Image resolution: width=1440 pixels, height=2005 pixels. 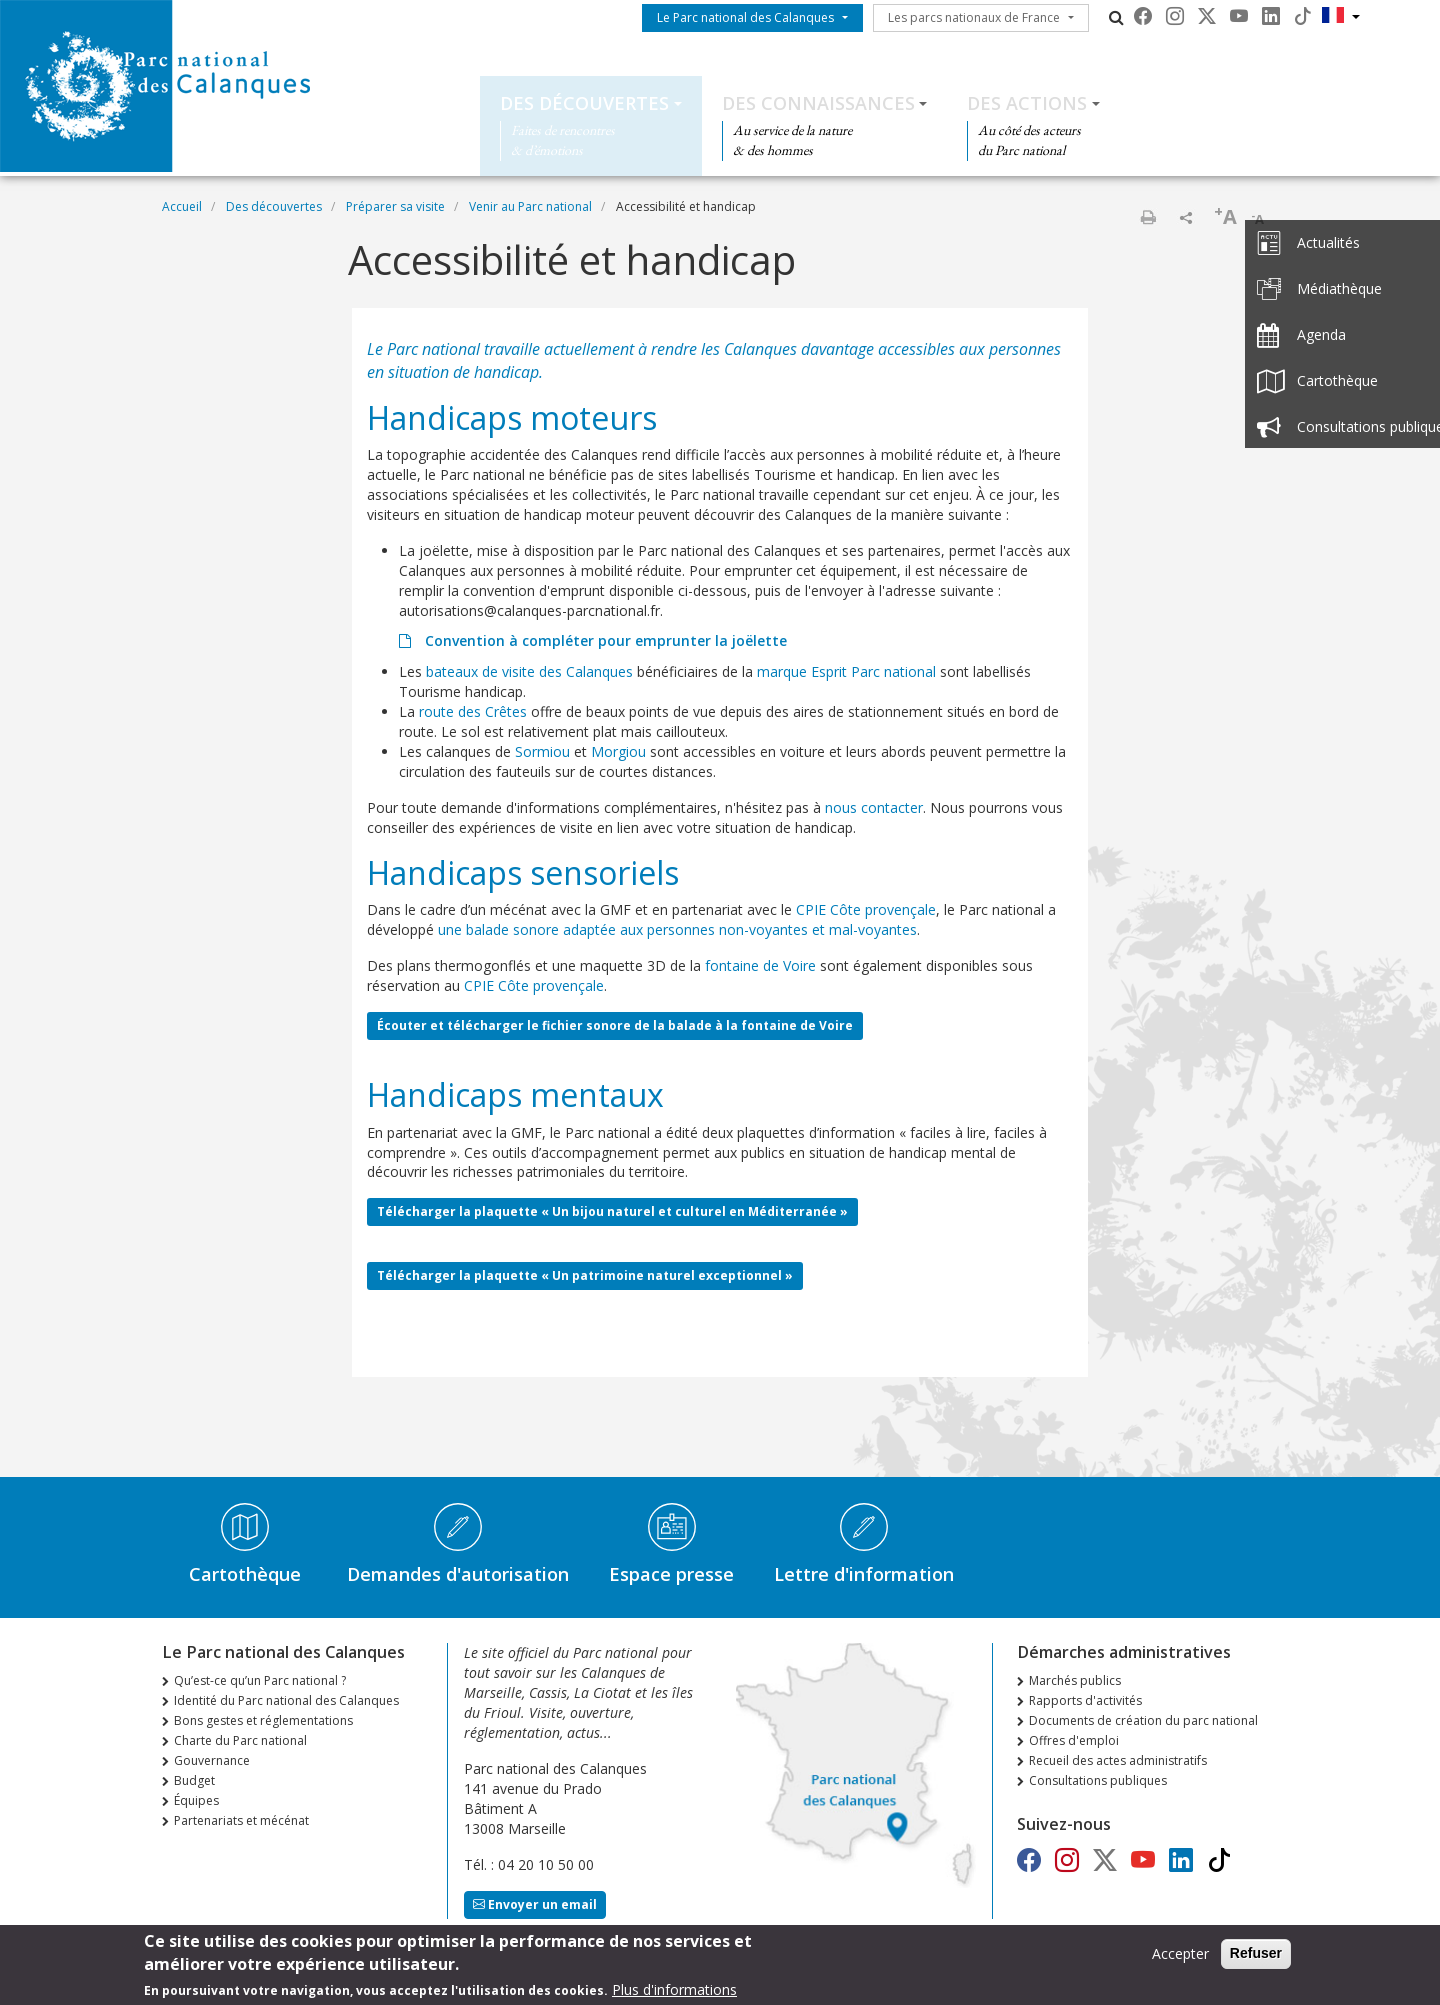 What do you see at coordinates (1027, 103) in the screenshot?
I see `Des actions` at bounding box center [1027, 103].